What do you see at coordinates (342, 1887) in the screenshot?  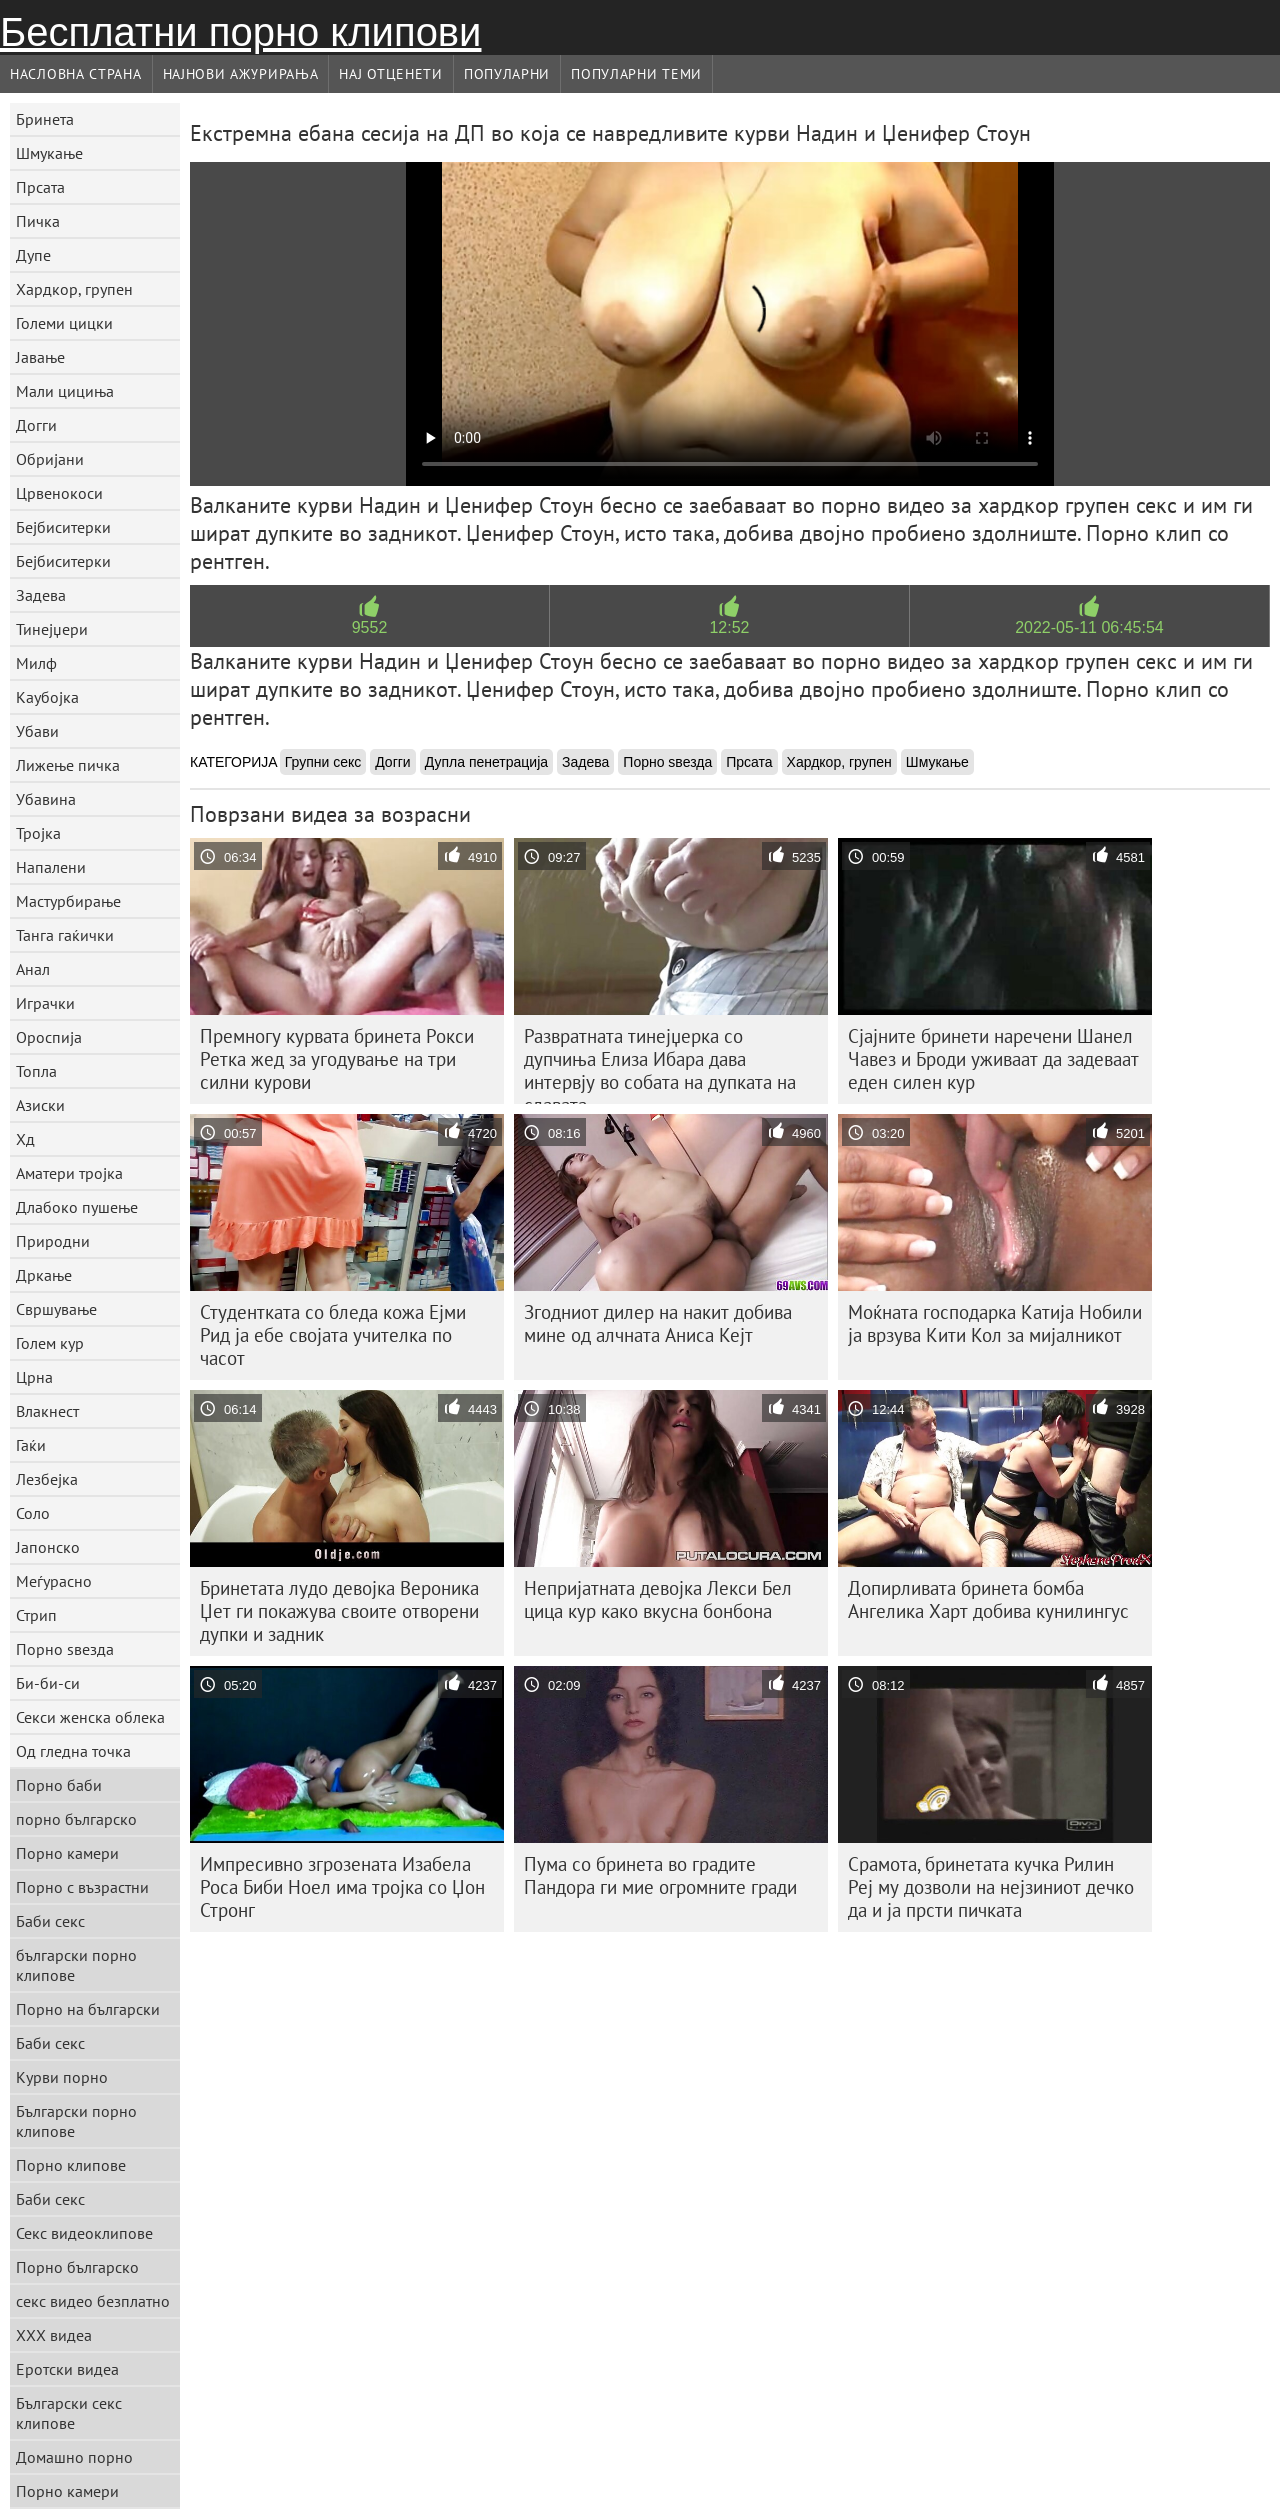 I see `Импресивно згрозената Изабела Роса Биби Ноел има тројка со Џон Стронг` at bounding box center [342, 1887].